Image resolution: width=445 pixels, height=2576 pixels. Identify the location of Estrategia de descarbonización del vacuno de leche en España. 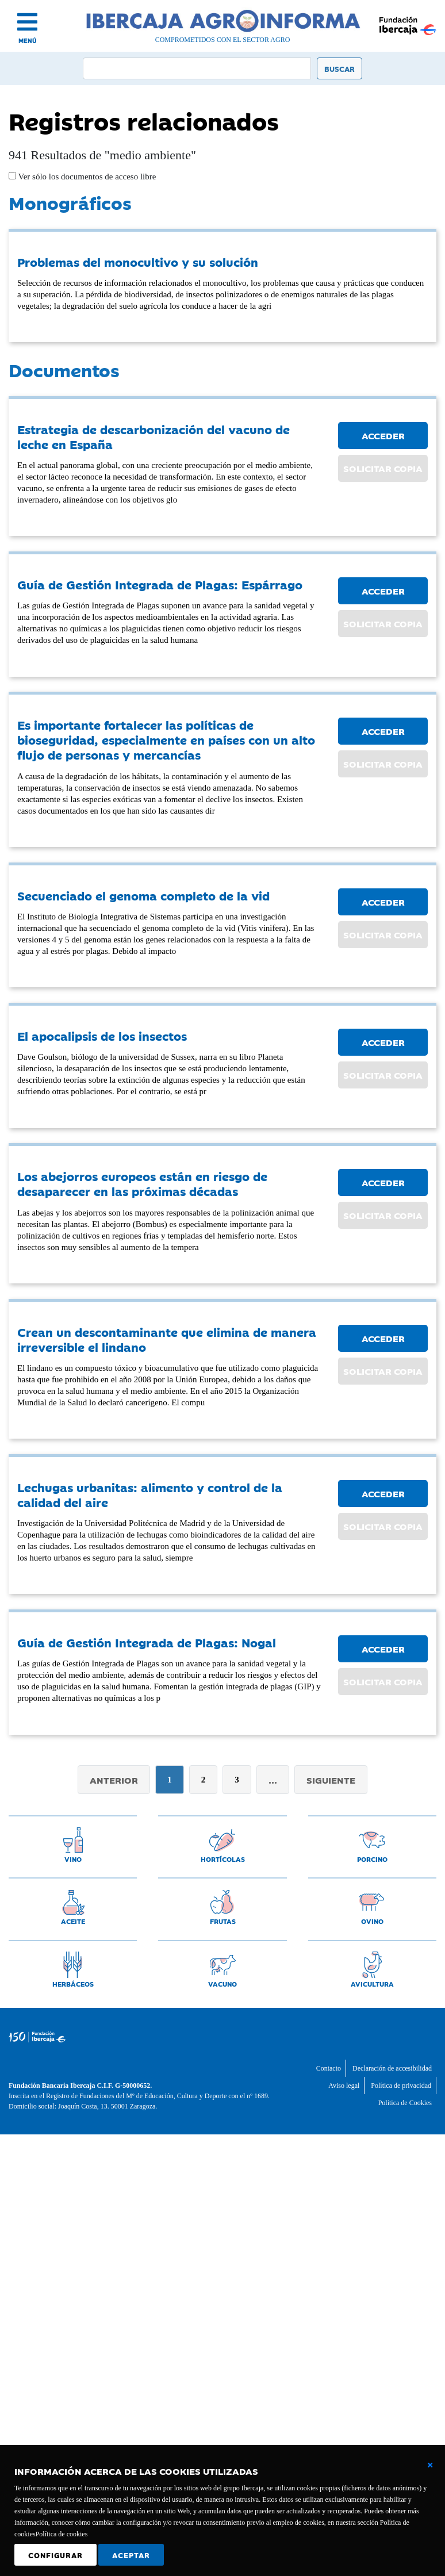
(153, 436).